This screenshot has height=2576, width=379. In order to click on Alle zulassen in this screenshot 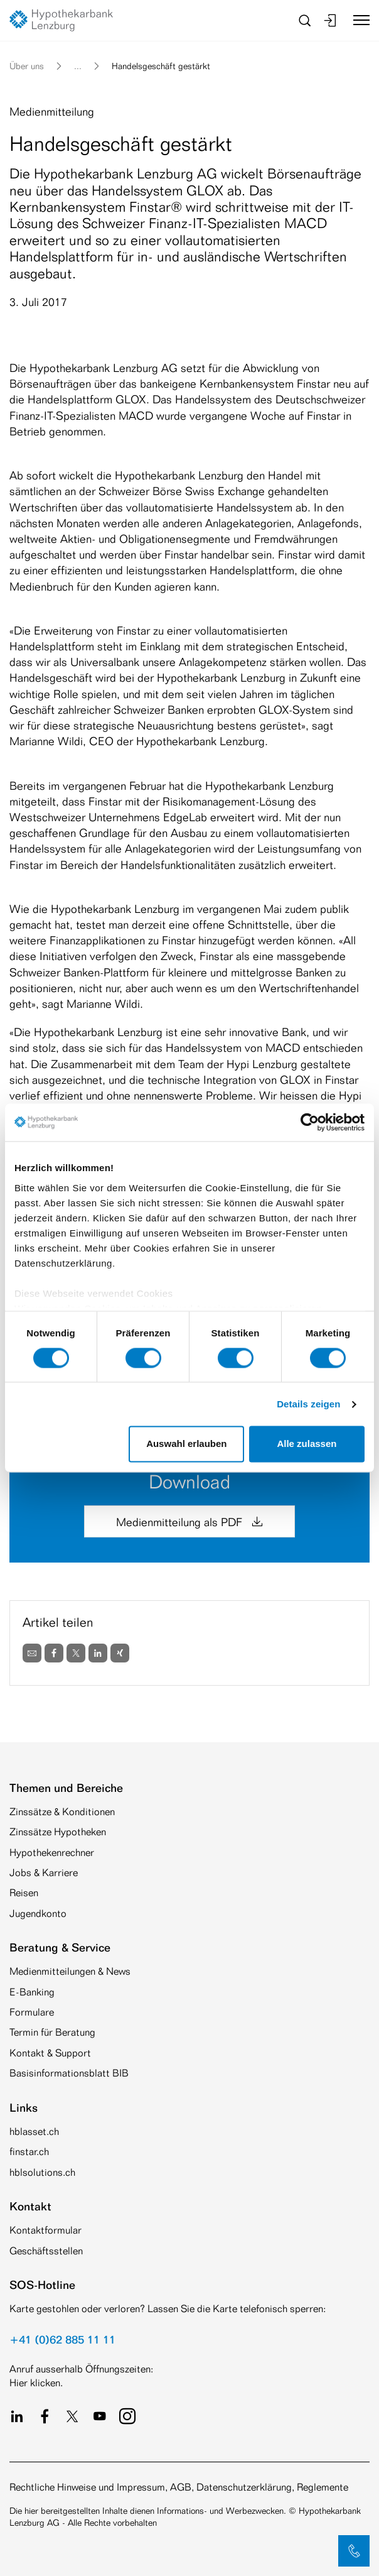, I will do `click(306, 1444)`.